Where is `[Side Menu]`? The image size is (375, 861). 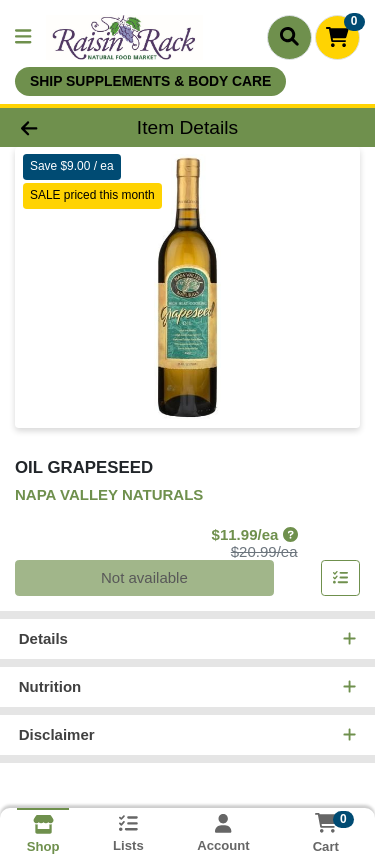 [Side Menu] is located at coordinates (23, 37).